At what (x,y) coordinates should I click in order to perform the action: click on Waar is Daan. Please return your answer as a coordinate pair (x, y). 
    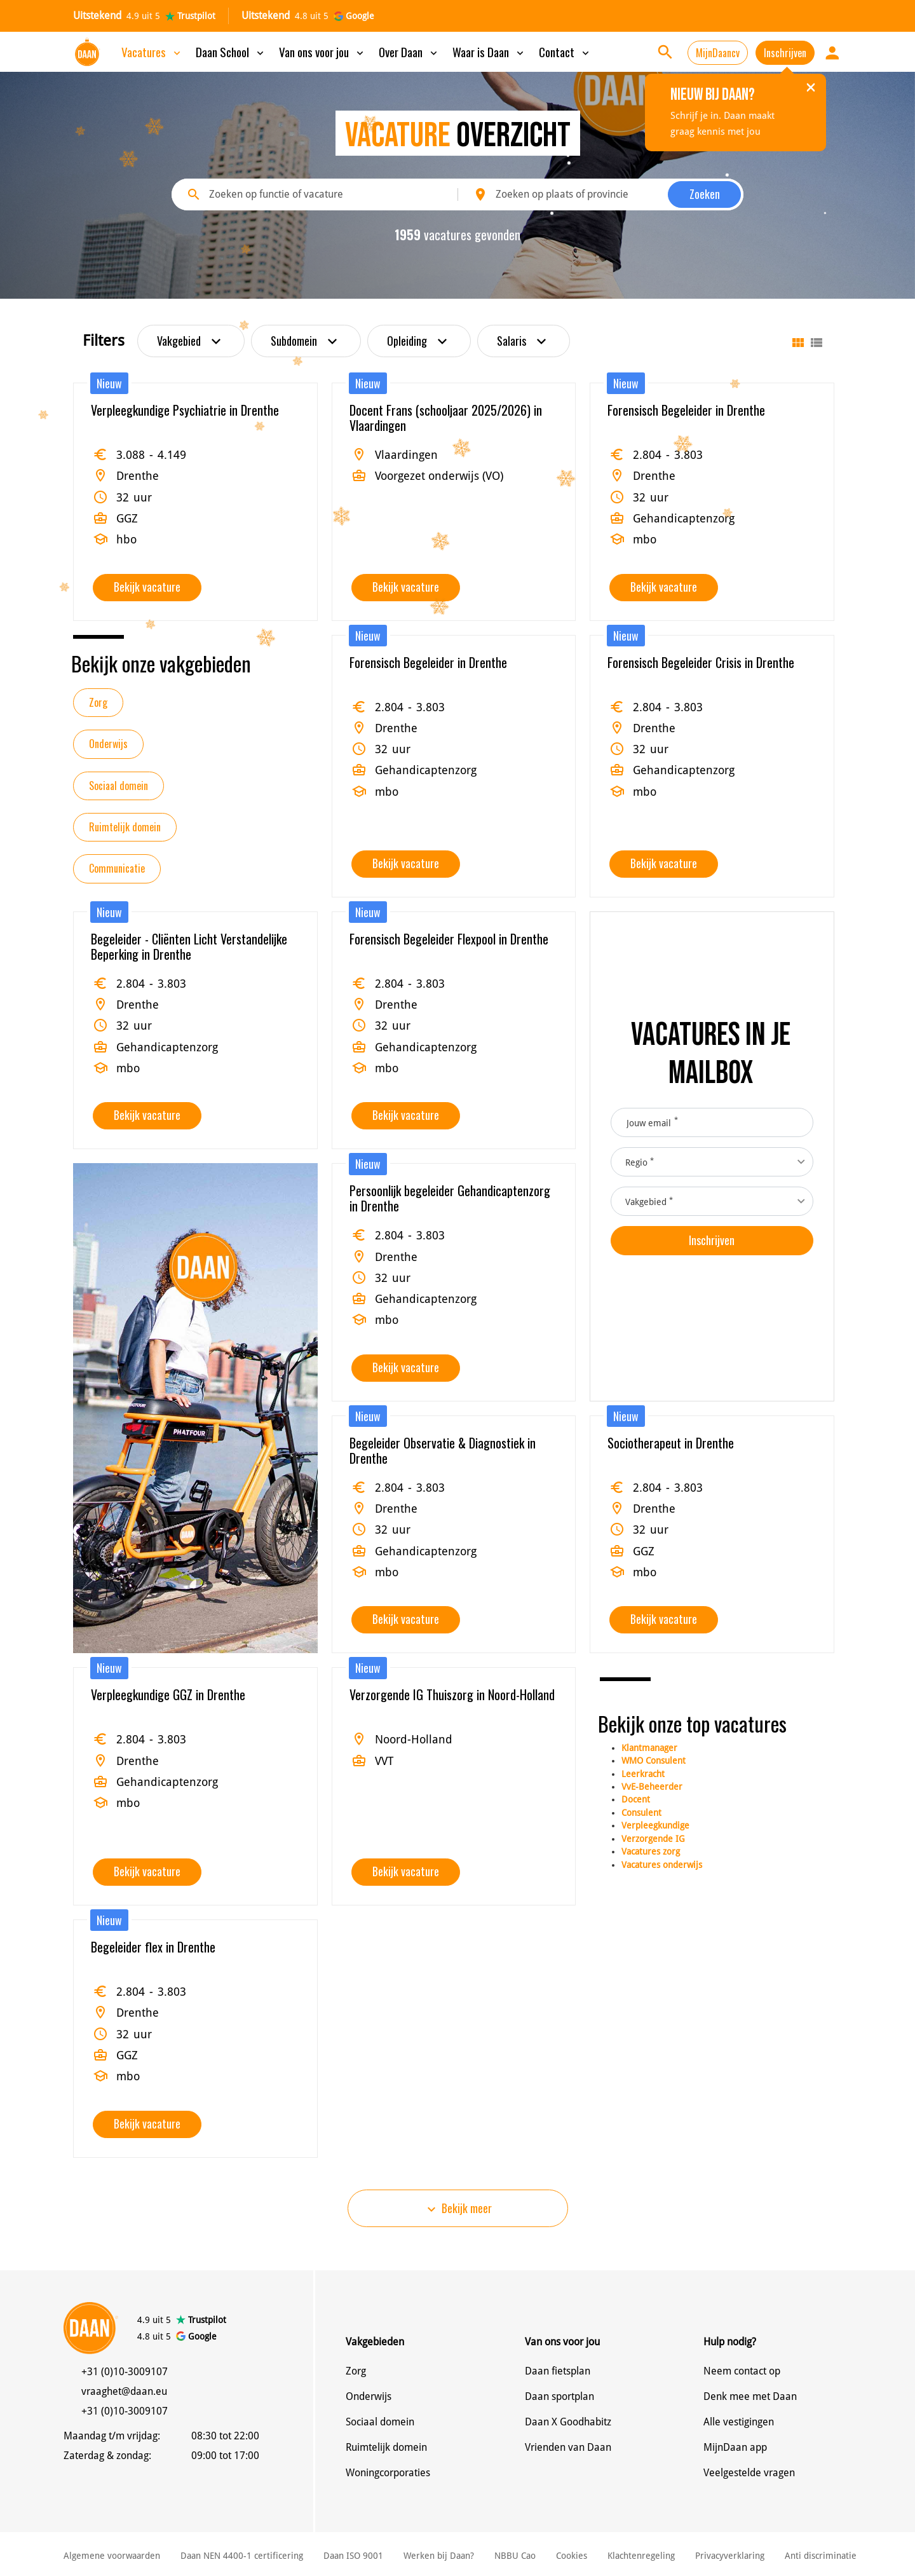
    Looking at the image, I should click on (489, 51).